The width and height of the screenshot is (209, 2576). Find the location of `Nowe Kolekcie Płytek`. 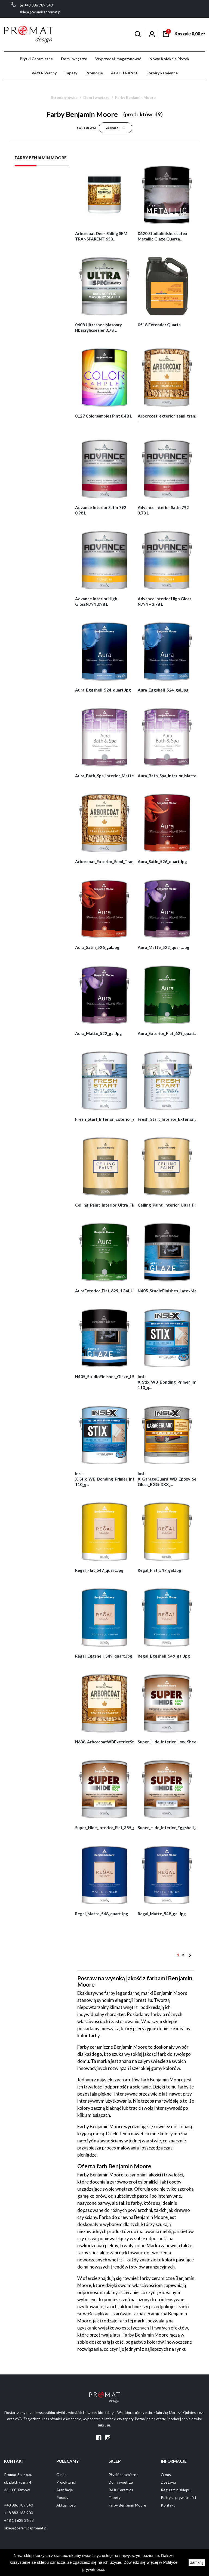

Nowe Kolekcie Płytek is located at coordinates (169, 58).